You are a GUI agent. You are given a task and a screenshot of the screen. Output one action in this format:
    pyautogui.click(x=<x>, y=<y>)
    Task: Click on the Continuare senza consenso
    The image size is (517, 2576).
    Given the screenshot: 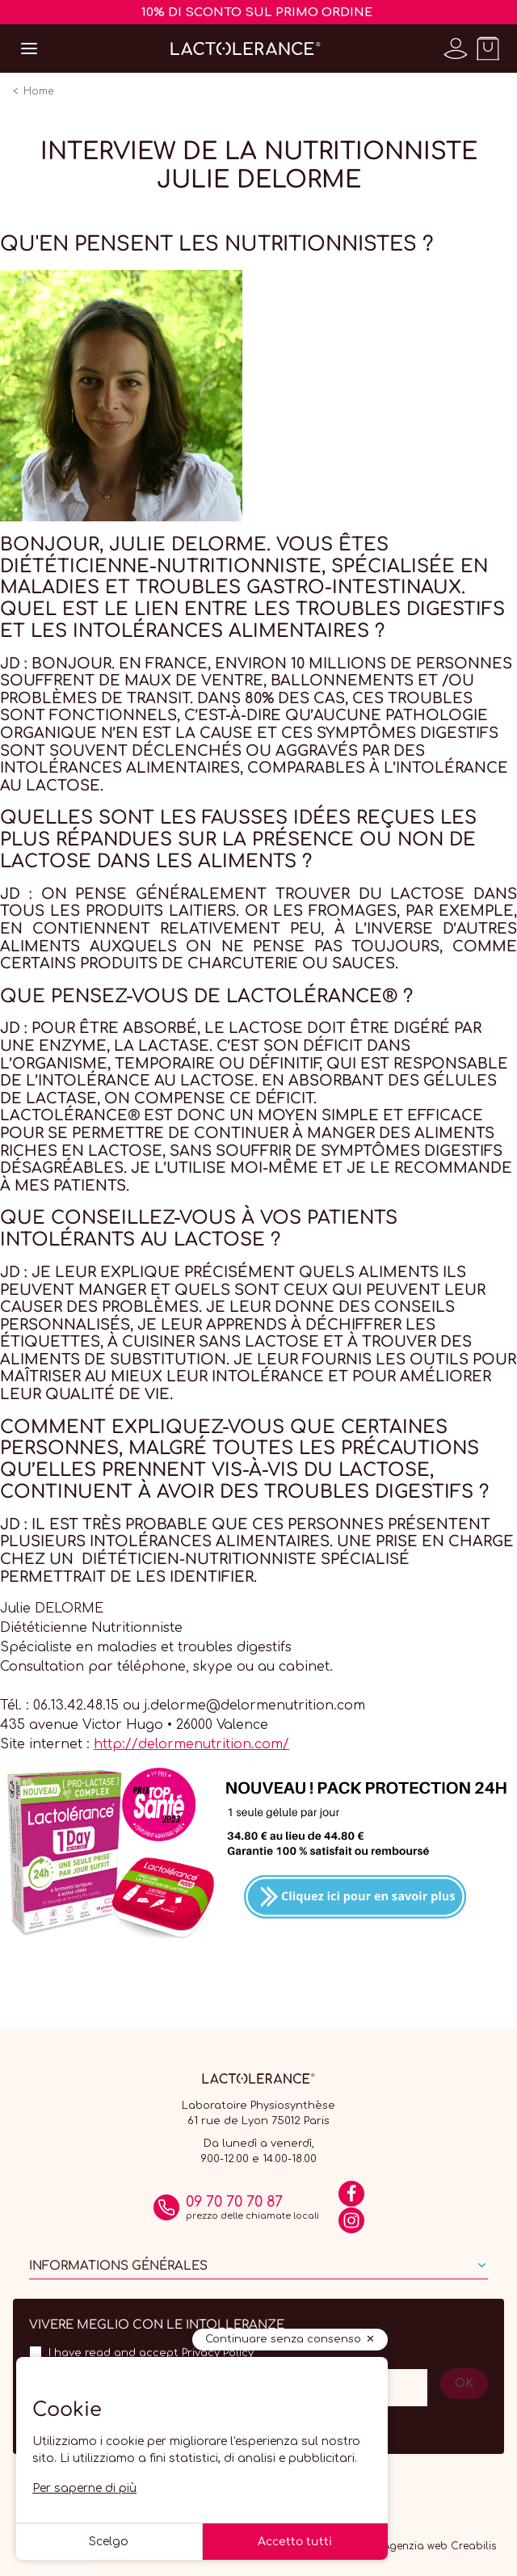 What is the action you would take?
    pyautogui.click(x=283, y=2339)
    